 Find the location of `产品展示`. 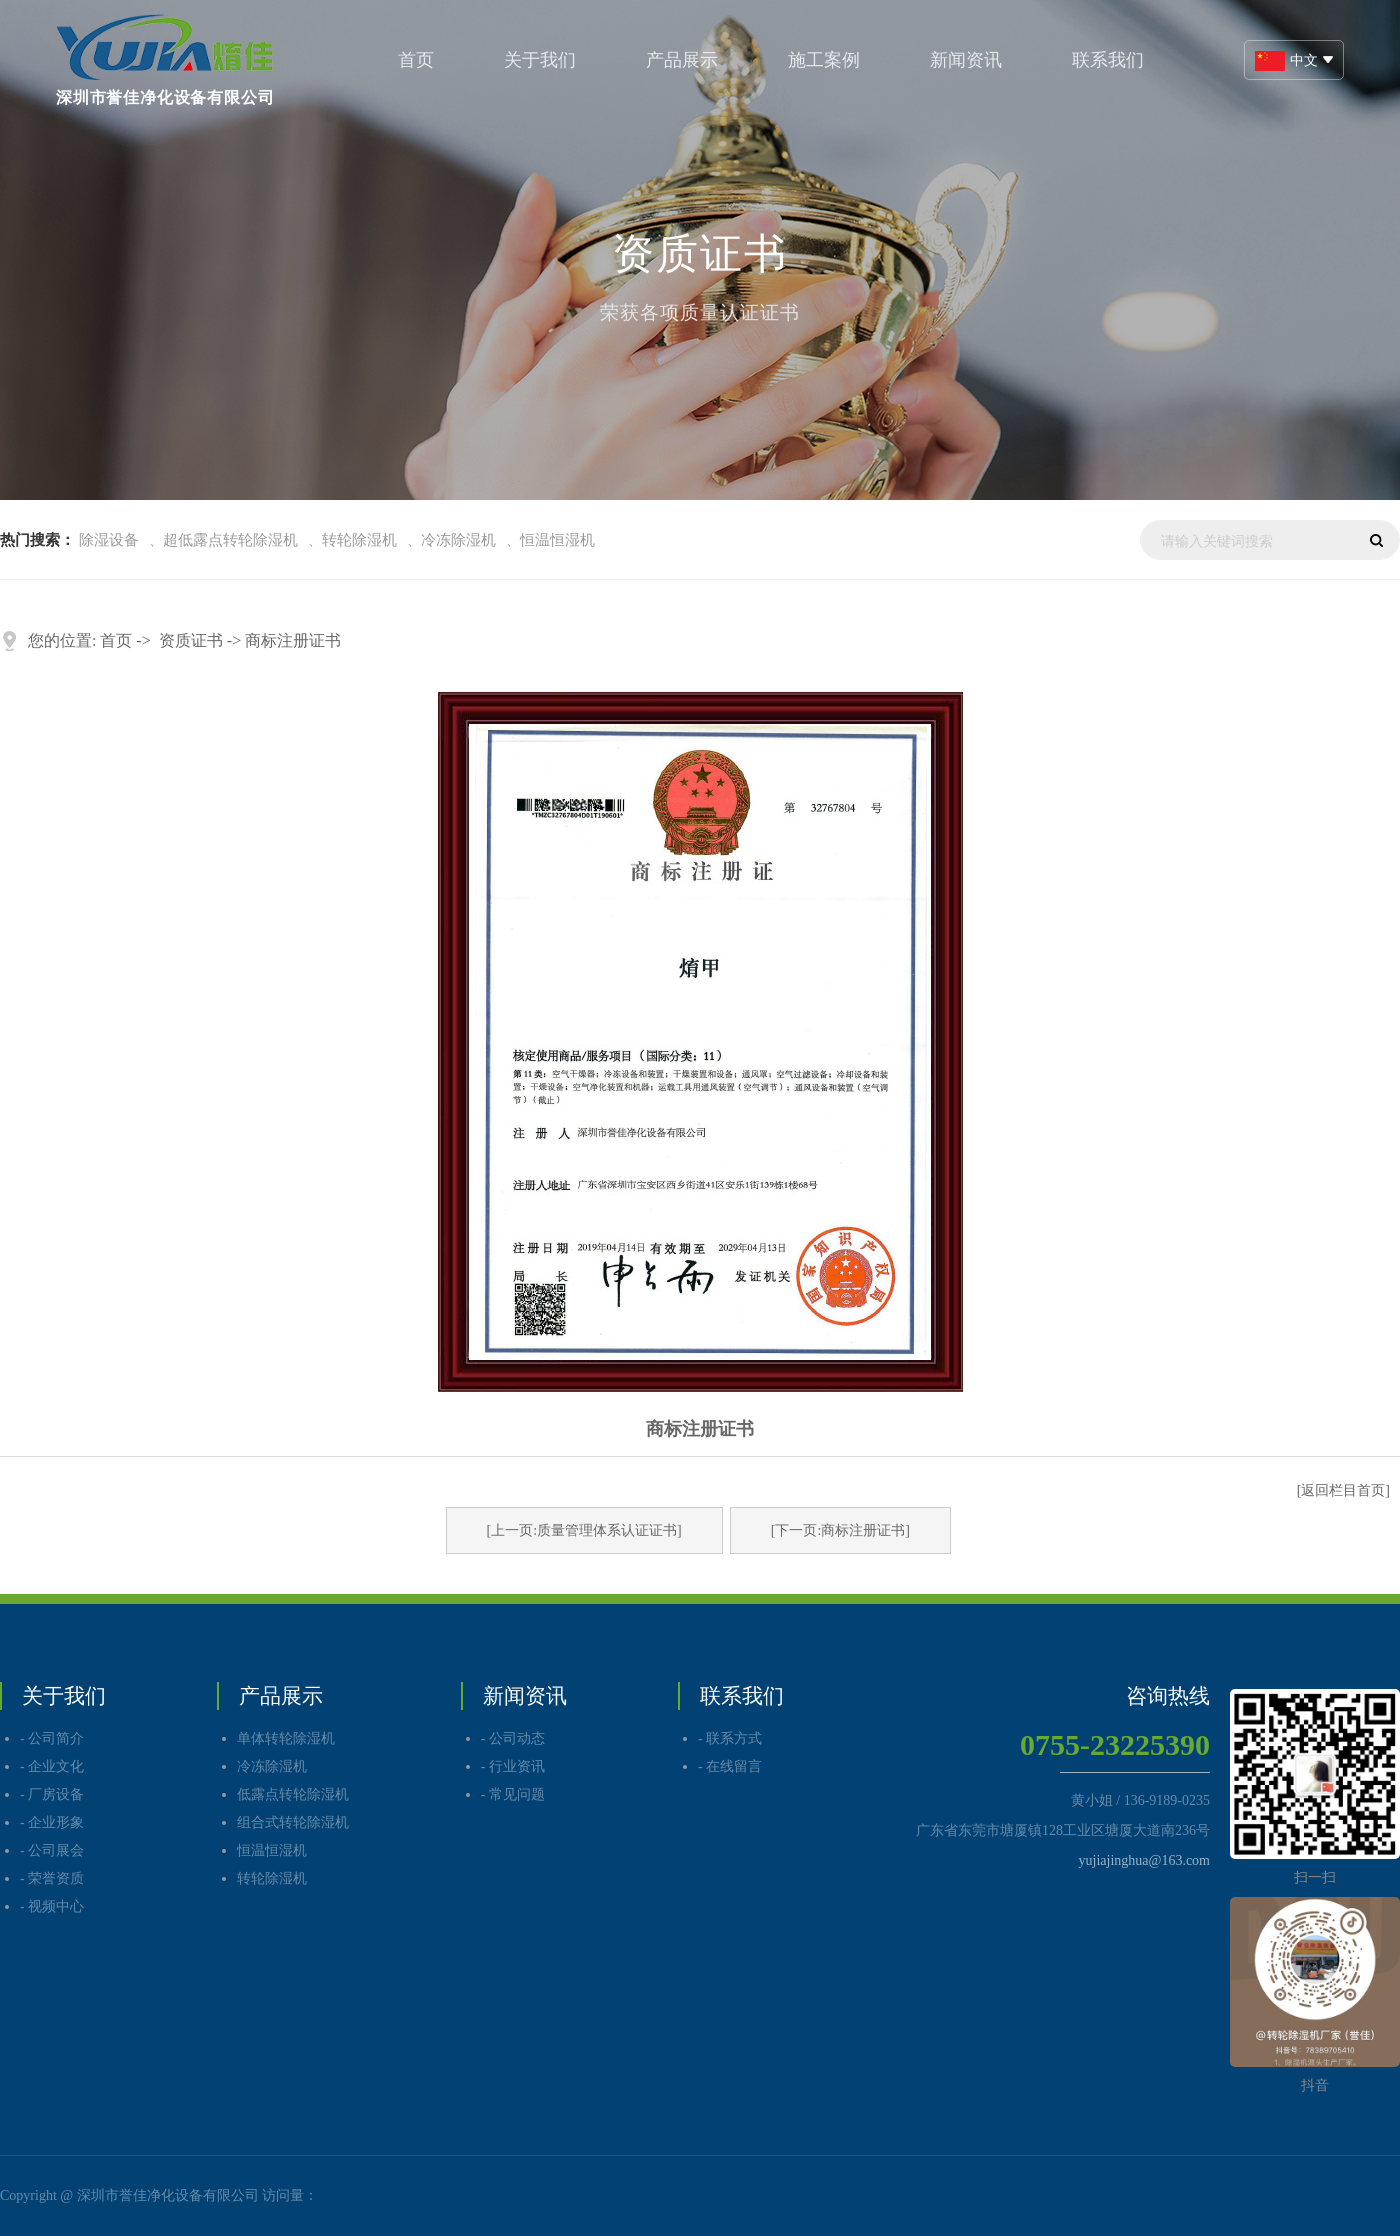

产品展示 is located at coordinates (682, 60).